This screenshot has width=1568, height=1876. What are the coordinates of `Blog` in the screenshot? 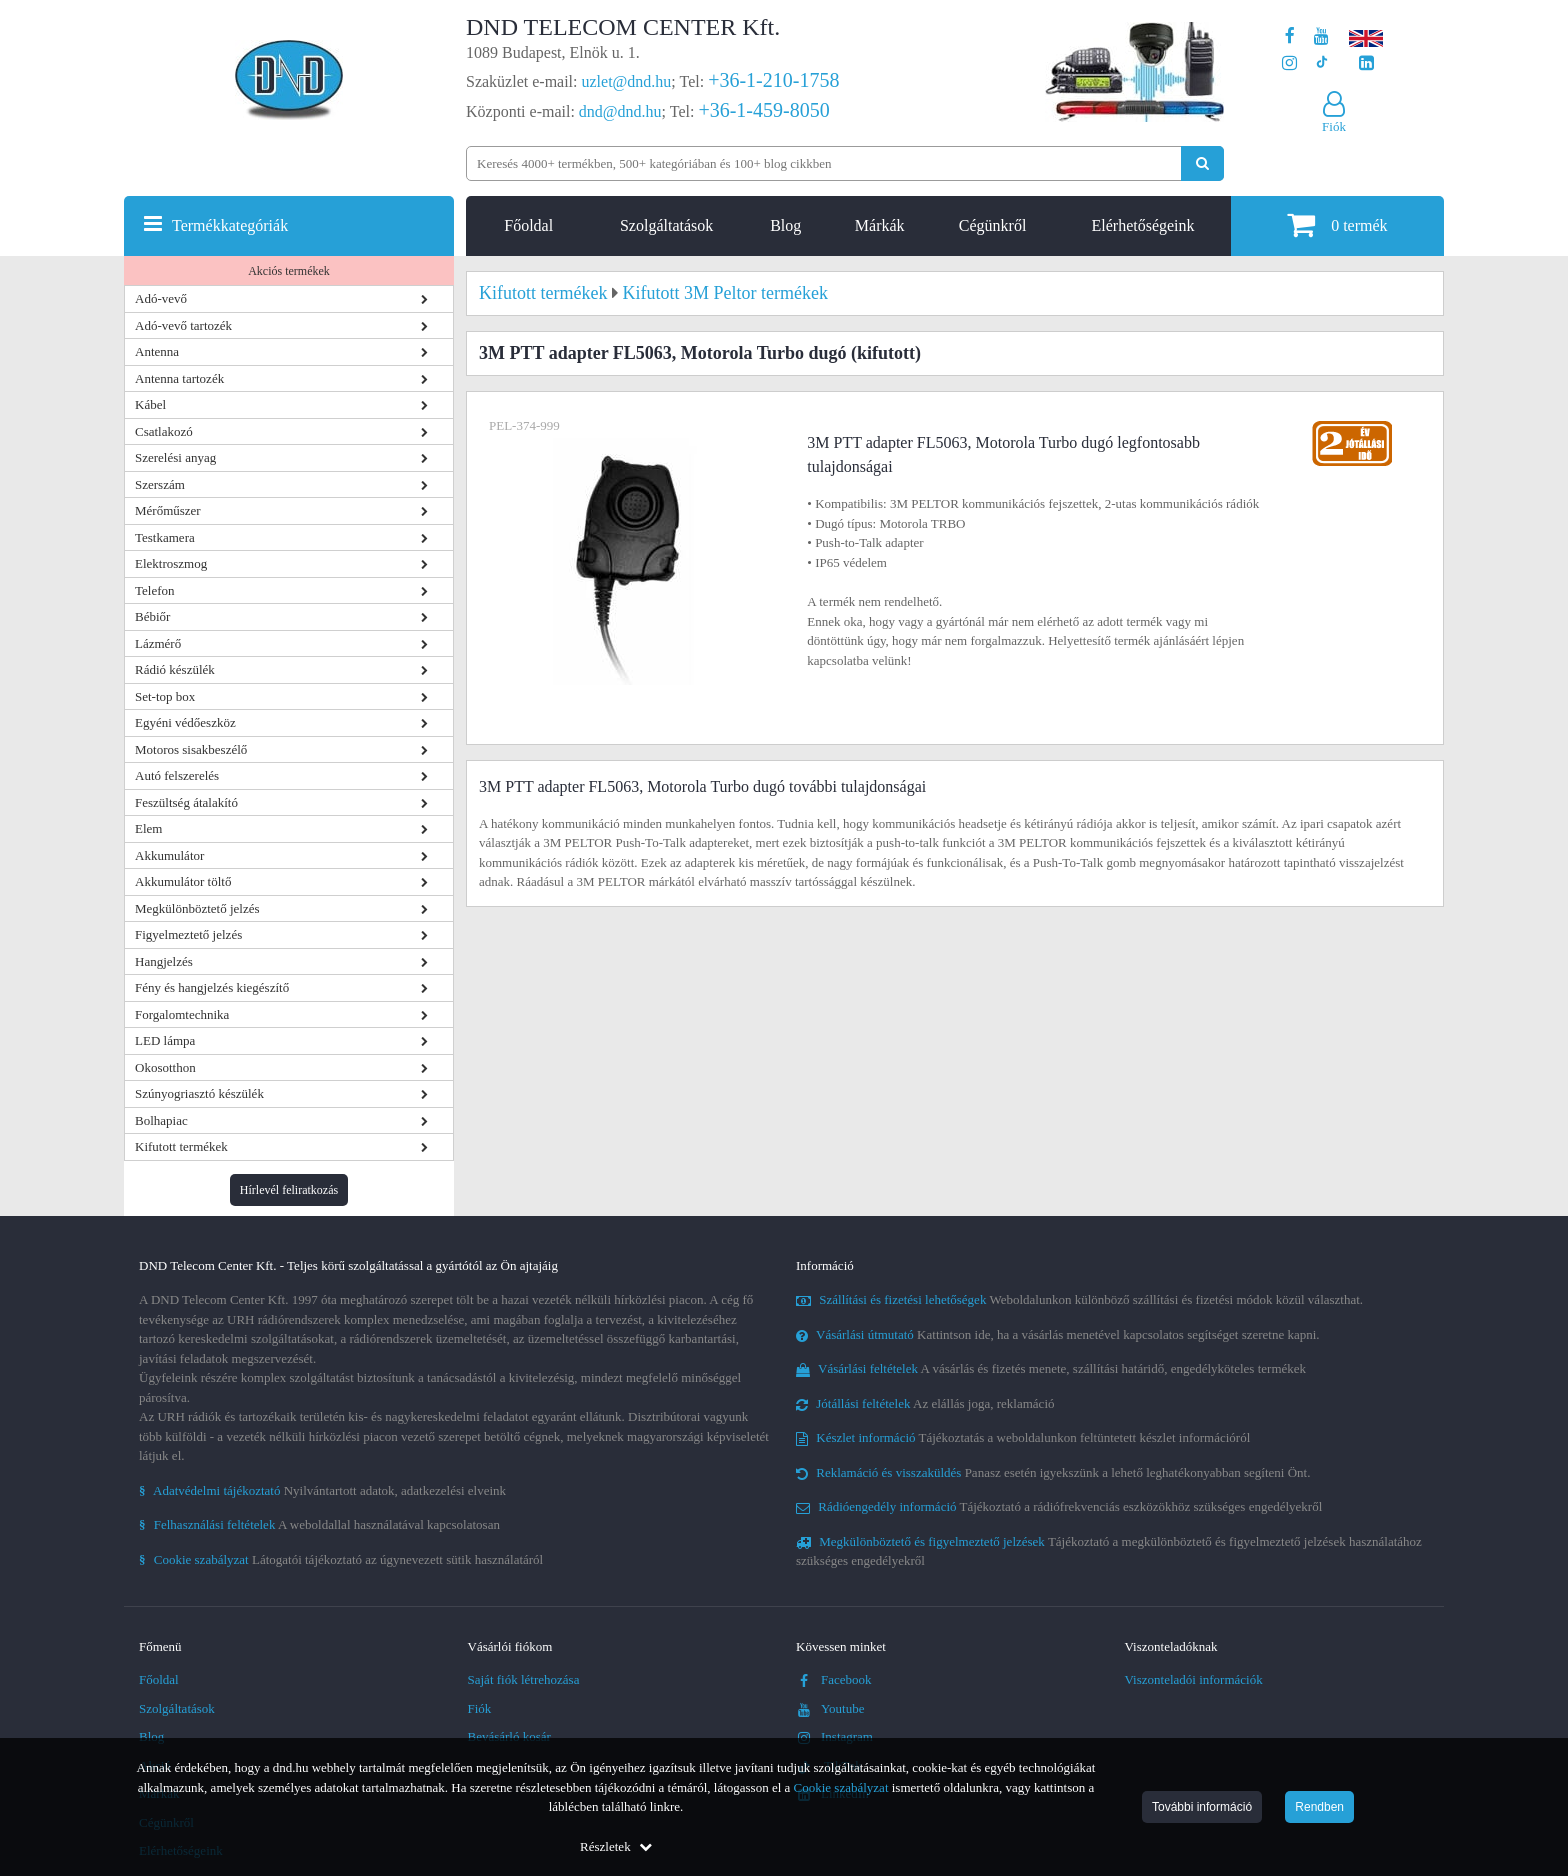 It's located at (785, 225).